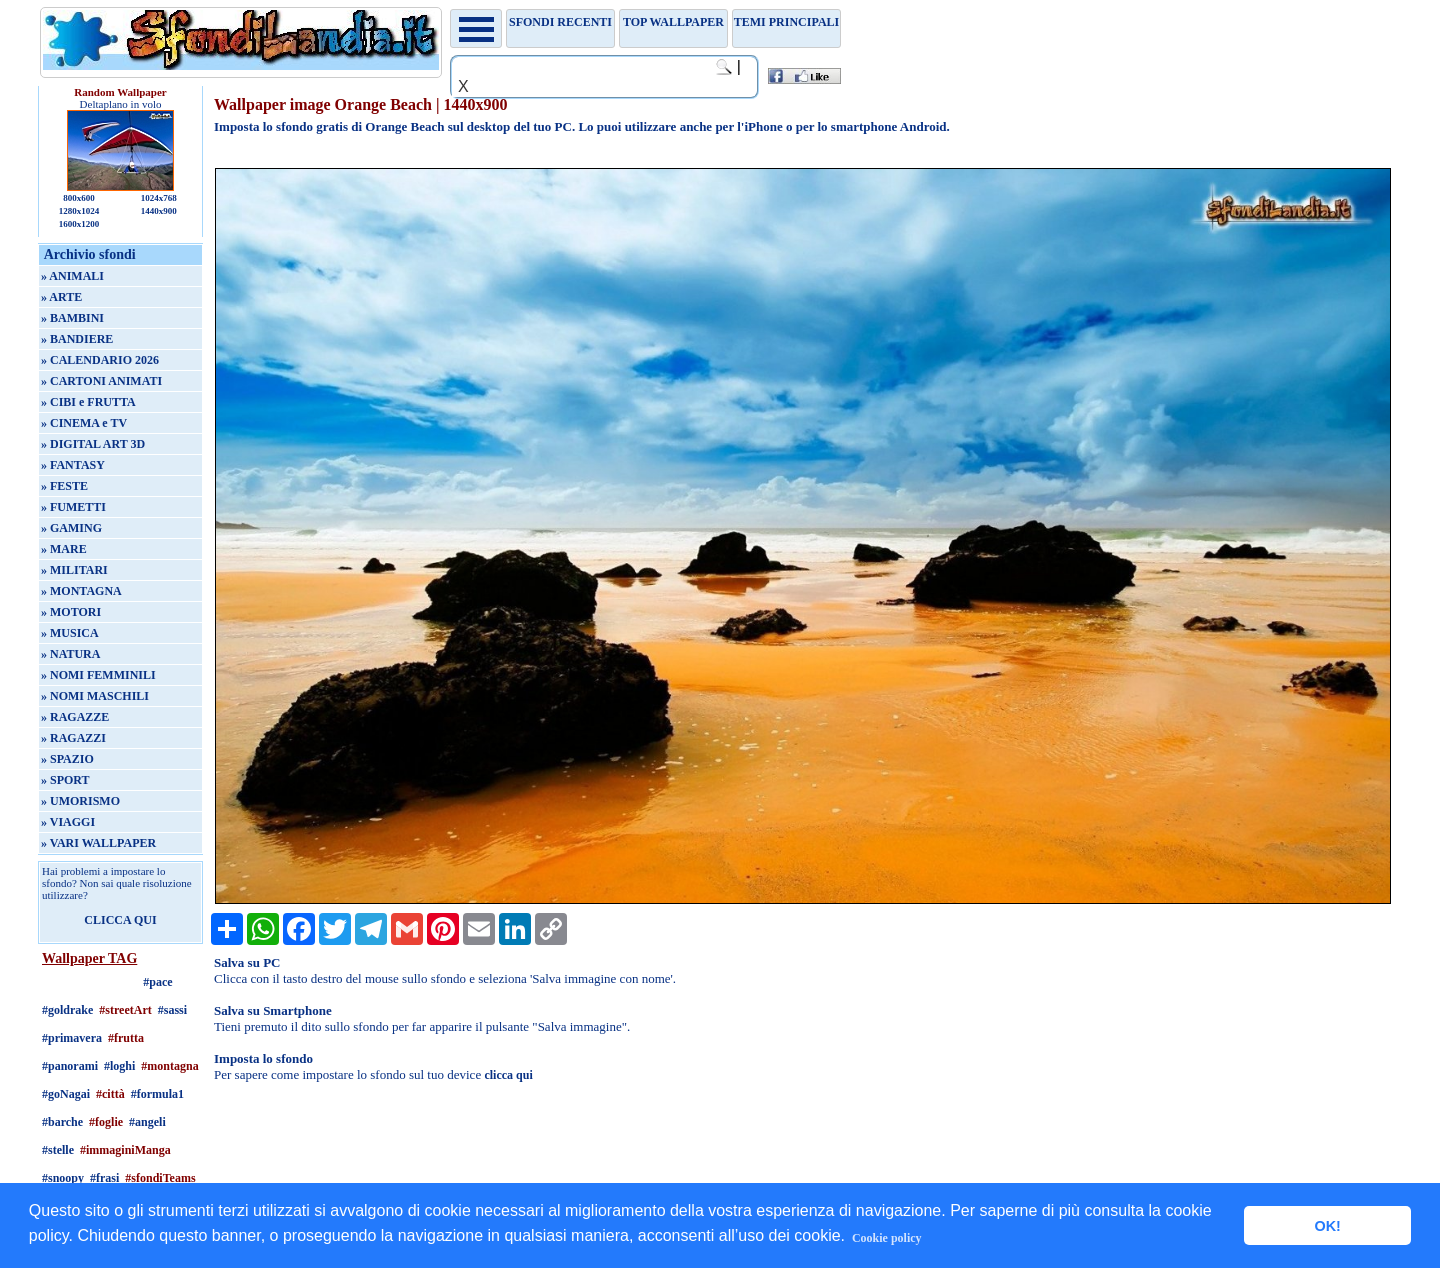 The height and width of the screenshot is (1268, 1440). I want to click on CLICCA QUI, so click(120, 920).